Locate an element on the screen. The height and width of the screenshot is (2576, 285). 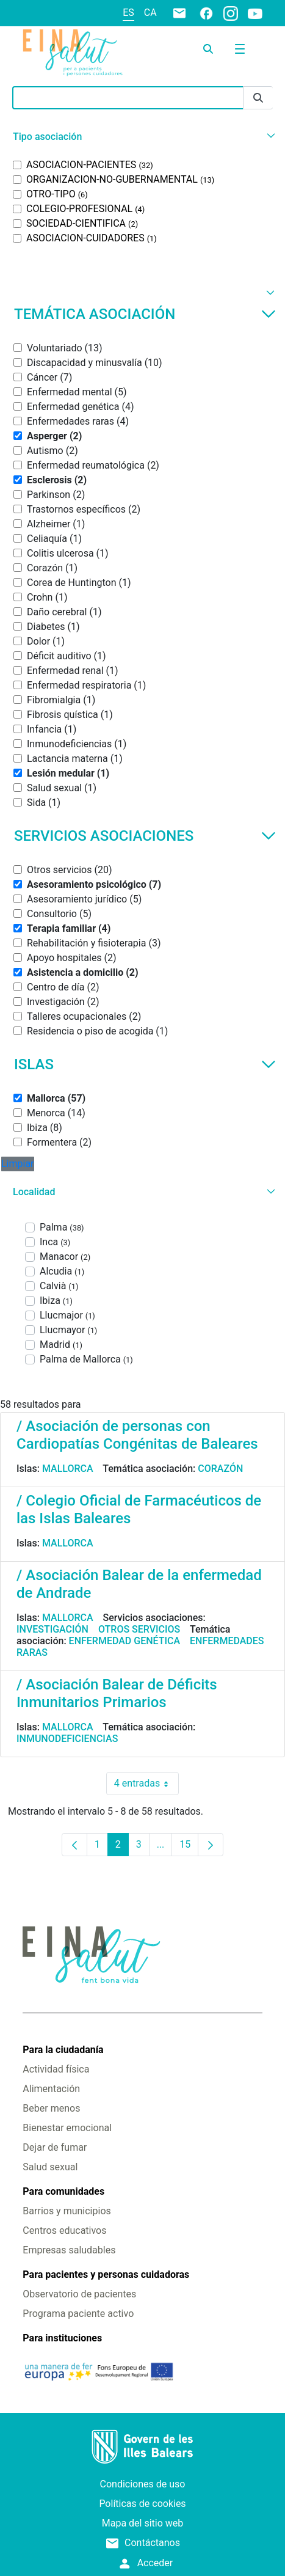
Observatorio de pacientes is located at coordinates (79, 2294).